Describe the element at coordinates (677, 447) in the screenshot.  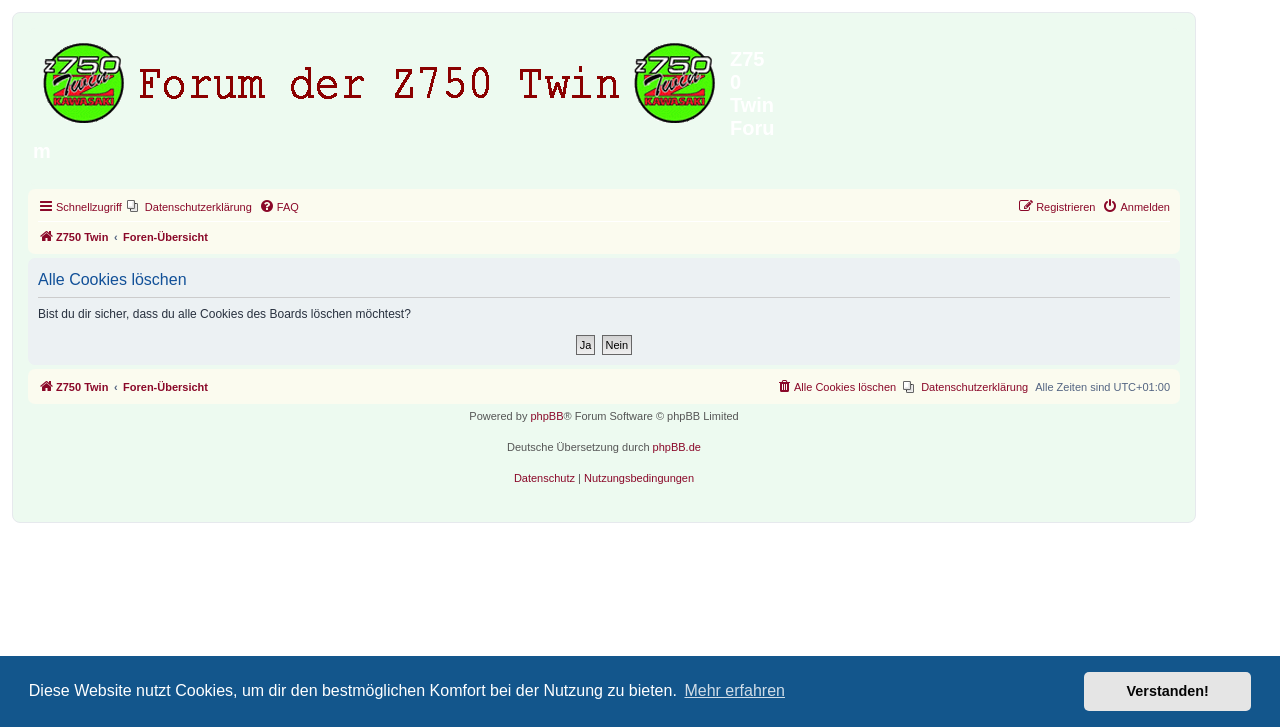
I see `phpBB.de` at that location.